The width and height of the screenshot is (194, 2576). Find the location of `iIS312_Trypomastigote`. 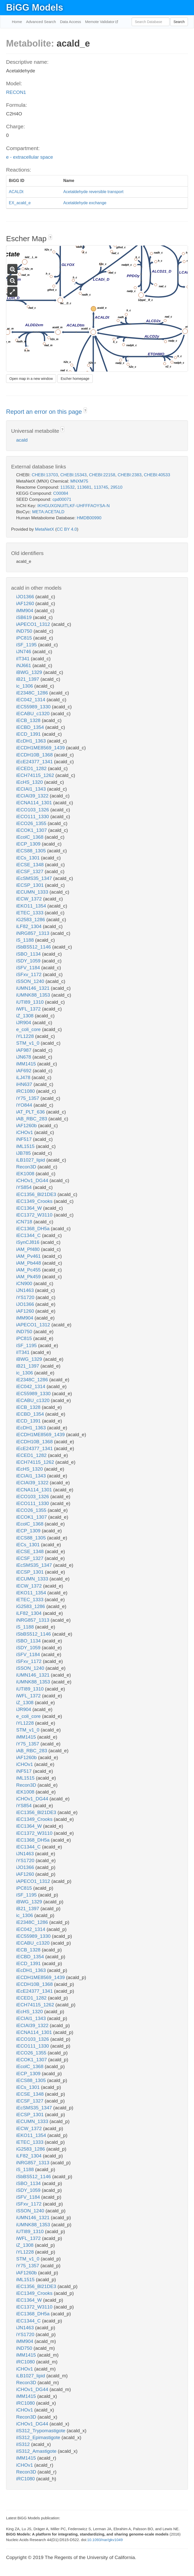

iIS312_Trypomastigote is located at coordinates (41, 2430).